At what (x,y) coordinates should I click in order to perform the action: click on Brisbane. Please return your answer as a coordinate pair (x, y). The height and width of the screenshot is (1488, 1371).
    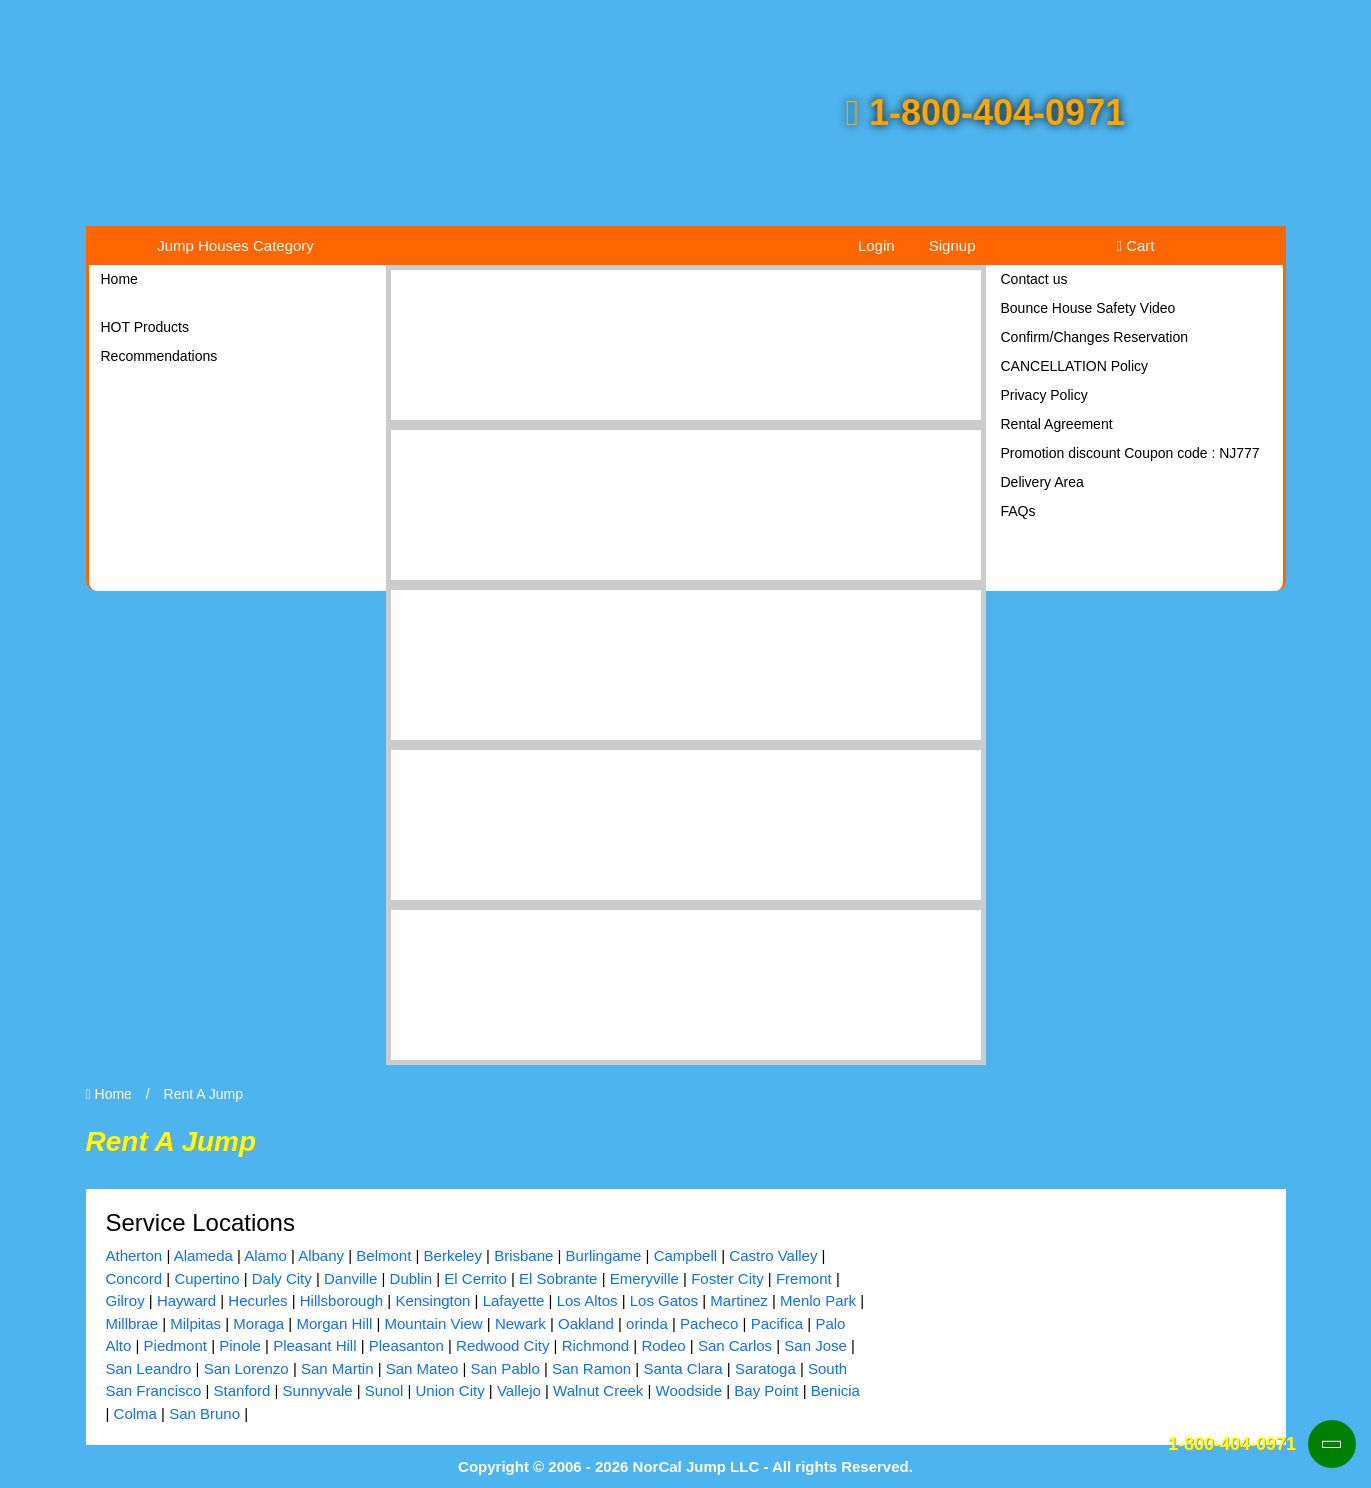
    Looking at the image, I should click on (523, 1255).